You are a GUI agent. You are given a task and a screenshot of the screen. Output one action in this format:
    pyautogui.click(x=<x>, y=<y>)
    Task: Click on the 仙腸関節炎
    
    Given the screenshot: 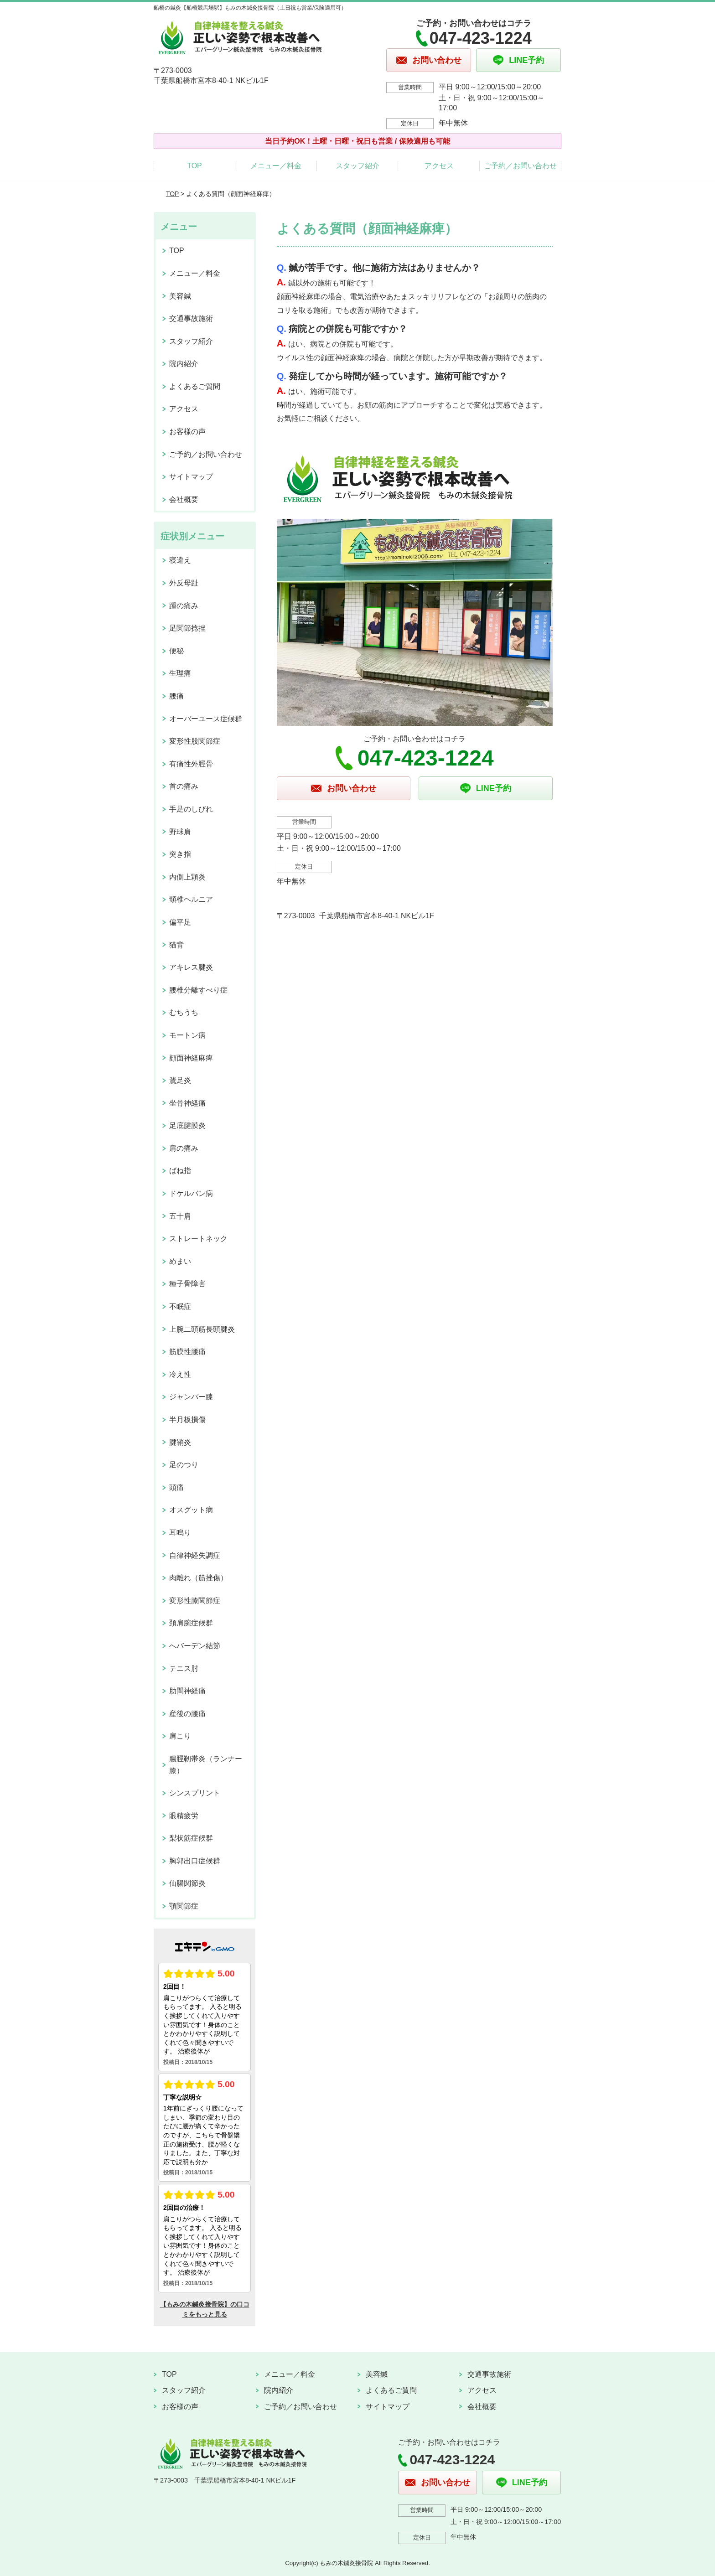 What is the action you would take?
    pyautogui.click(x=187, y=1883)
    